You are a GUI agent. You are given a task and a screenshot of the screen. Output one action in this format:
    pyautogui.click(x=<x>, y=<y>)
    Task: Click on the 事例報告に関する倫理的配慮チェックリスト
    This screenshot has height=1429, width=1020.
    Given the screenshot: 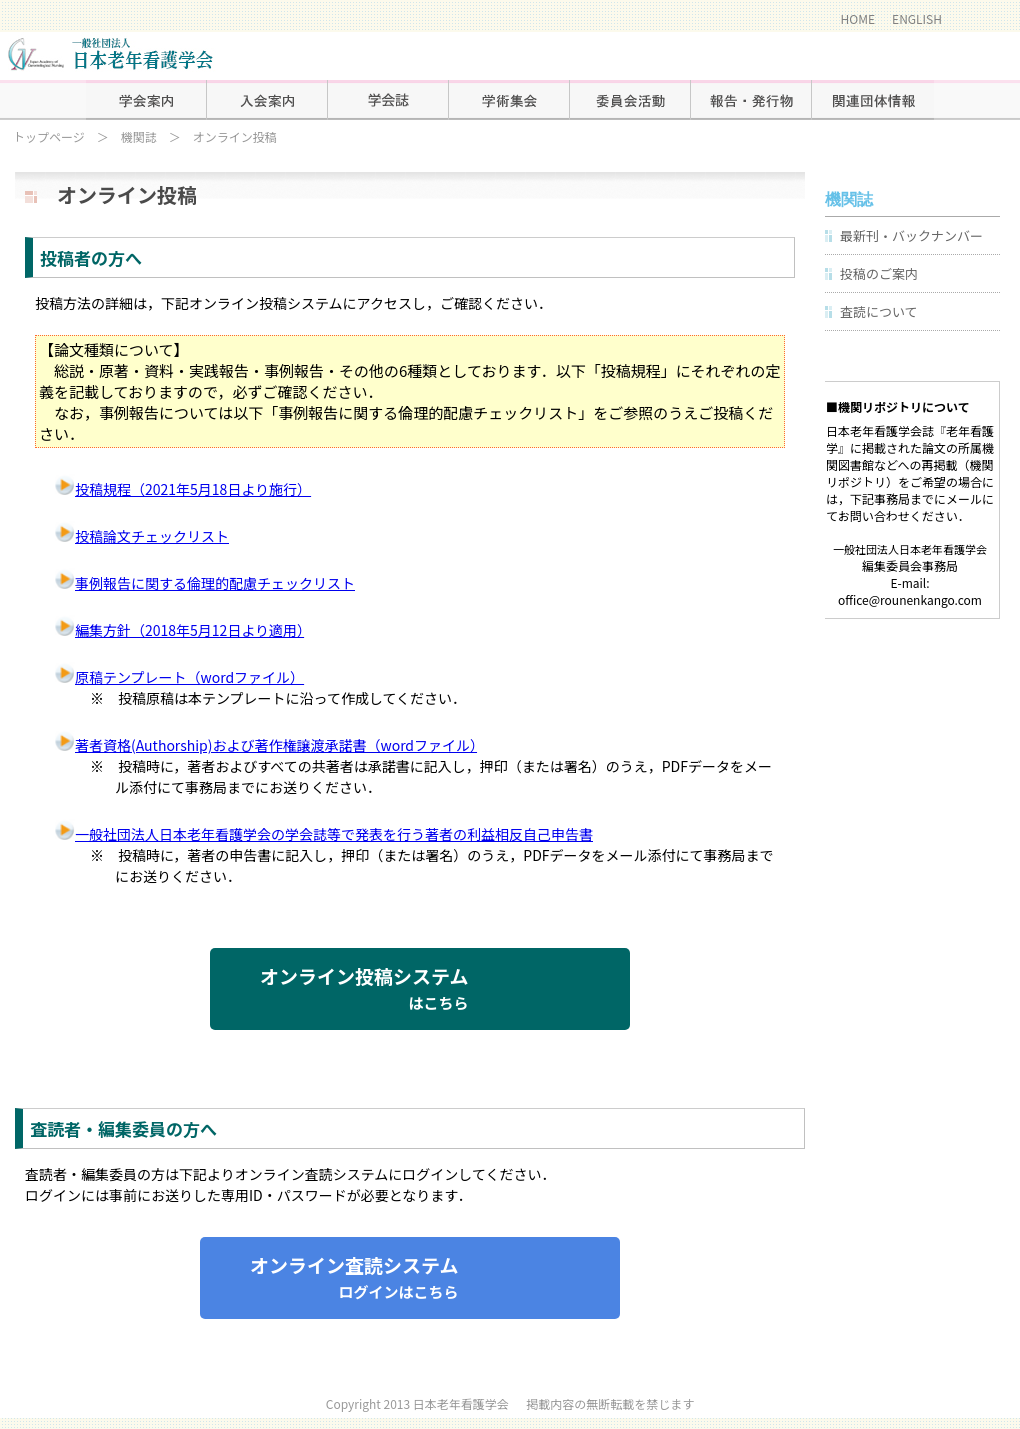 What is the action you would take?
    pyautogui.click(x=205, y=583)
    